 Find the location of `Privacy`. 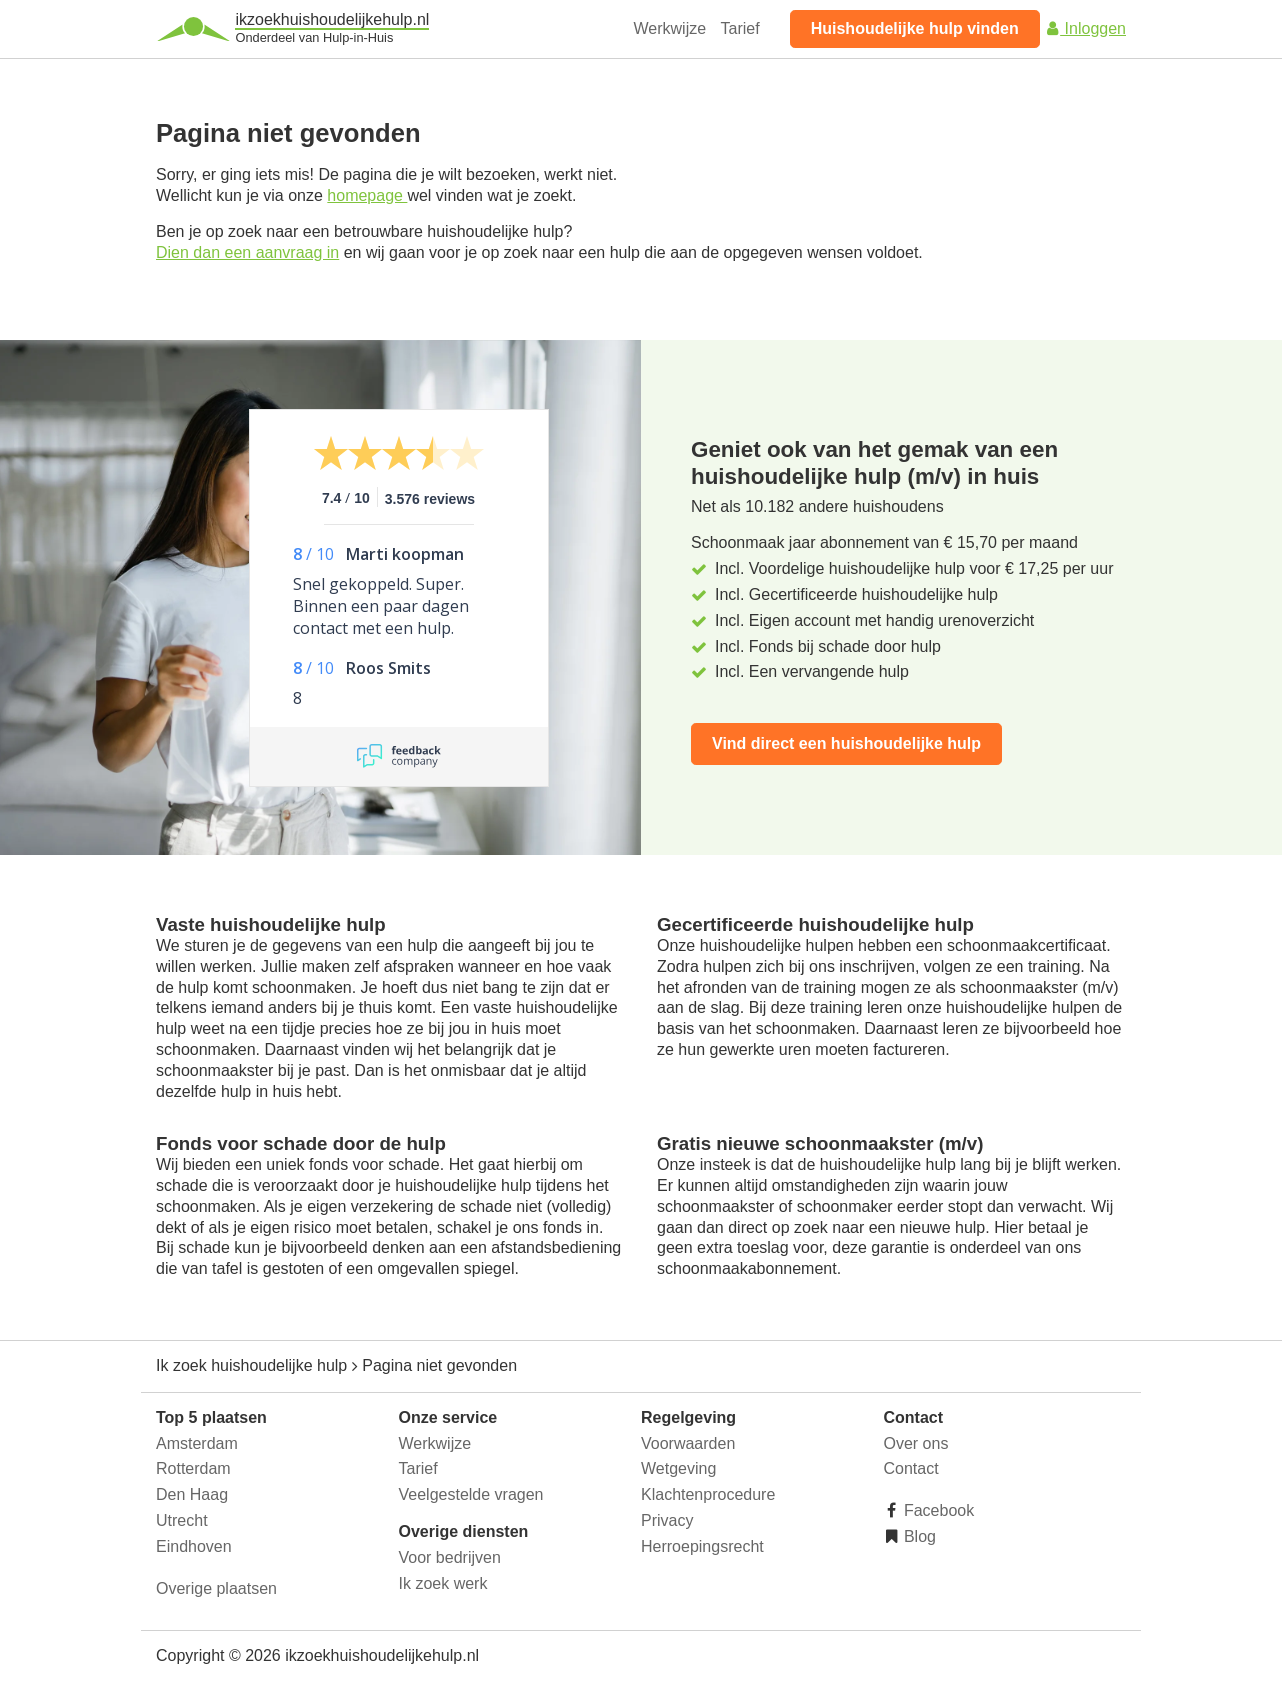

Privacy is located at coordinates (667, 1520).